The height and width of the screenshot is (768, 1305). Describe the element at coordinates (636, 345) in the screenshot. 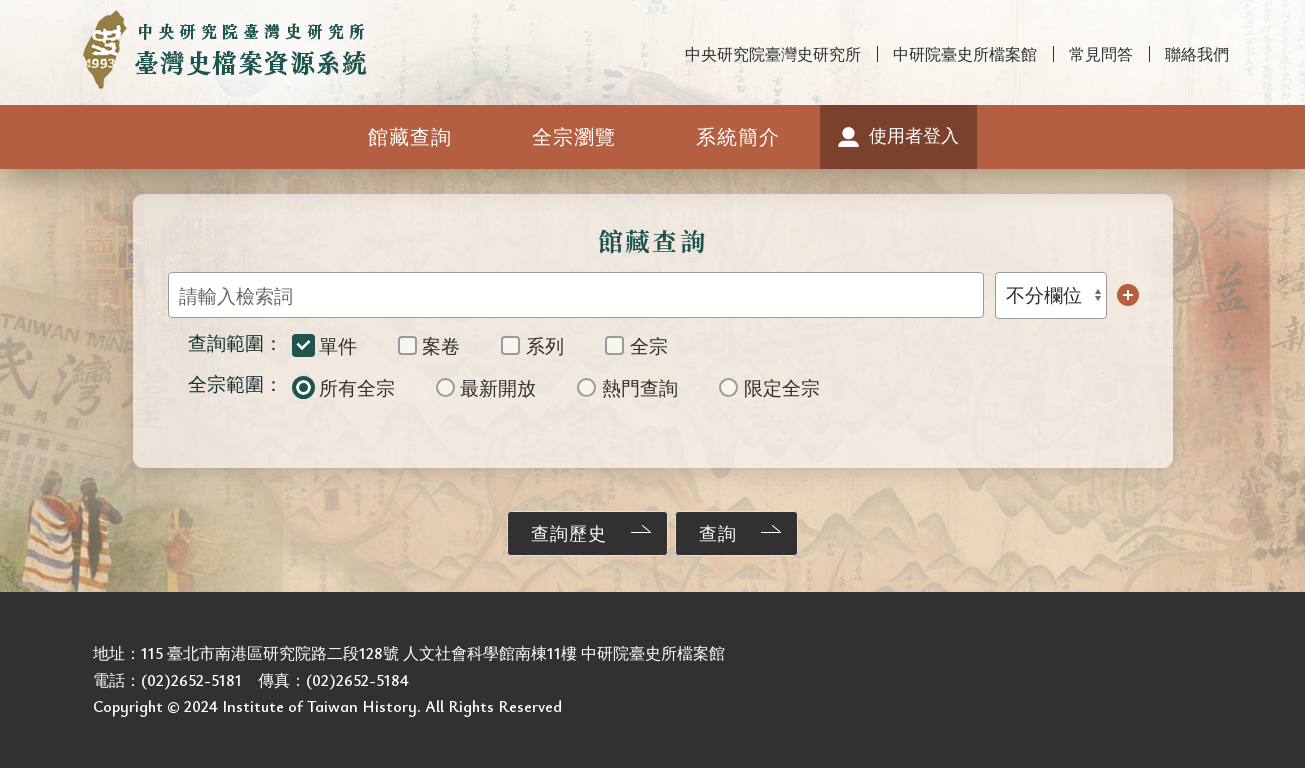

I see `全宗` at that location.